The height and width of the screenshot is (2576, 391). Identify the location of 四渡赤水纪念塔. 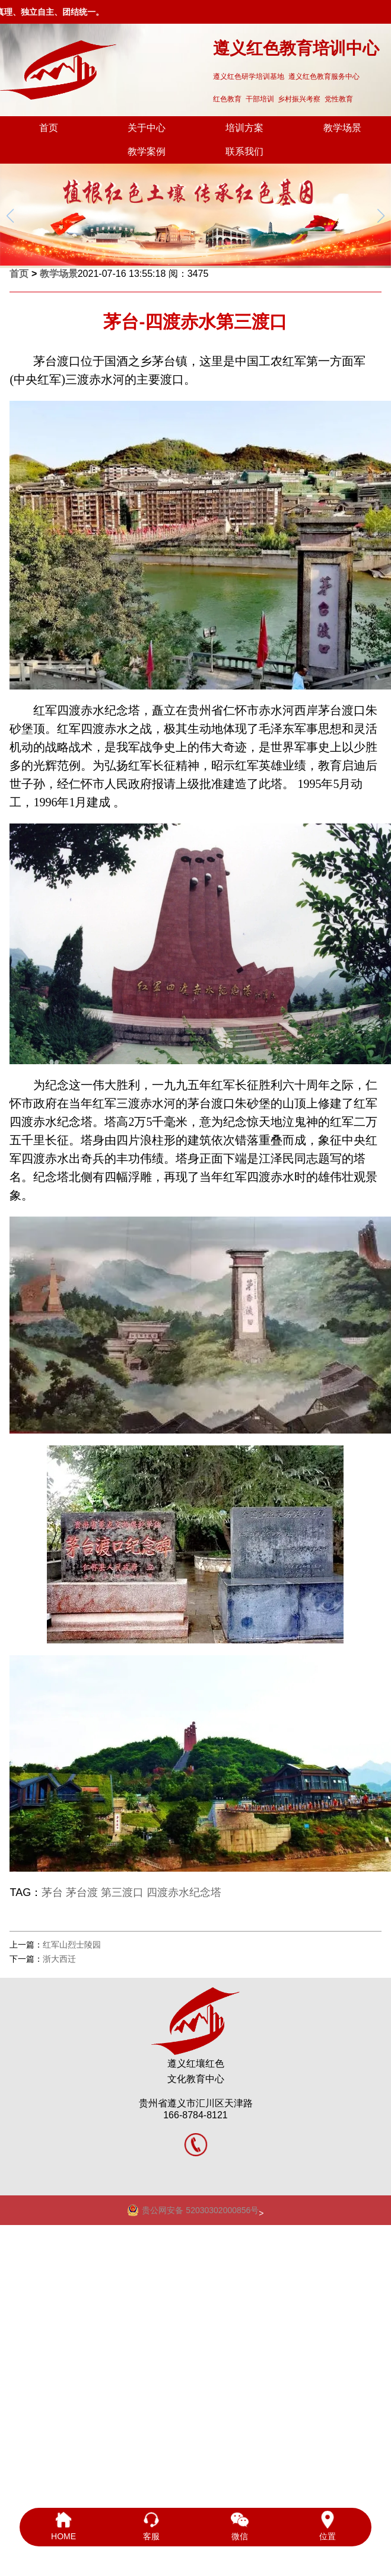
(184, 1892).